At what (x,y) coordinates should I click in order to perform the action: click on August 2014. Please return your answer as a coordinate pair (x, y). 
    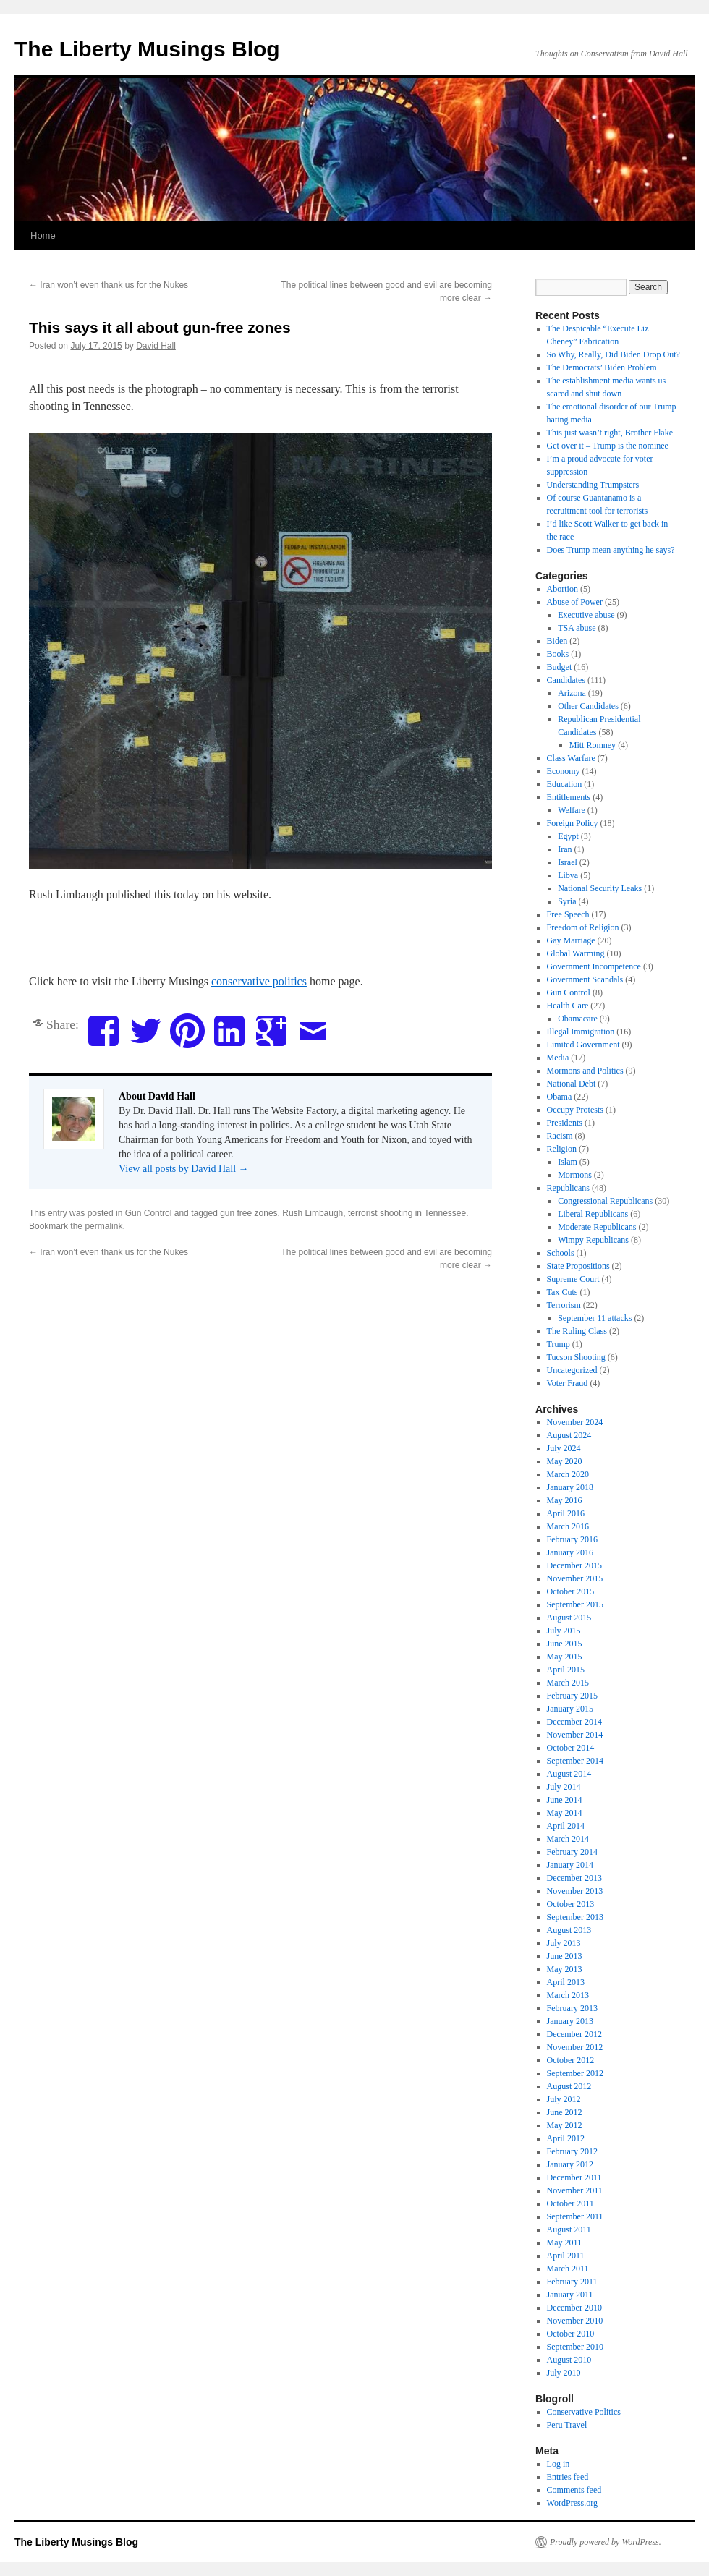
    Looking at the image, I should click on (569, 1774).